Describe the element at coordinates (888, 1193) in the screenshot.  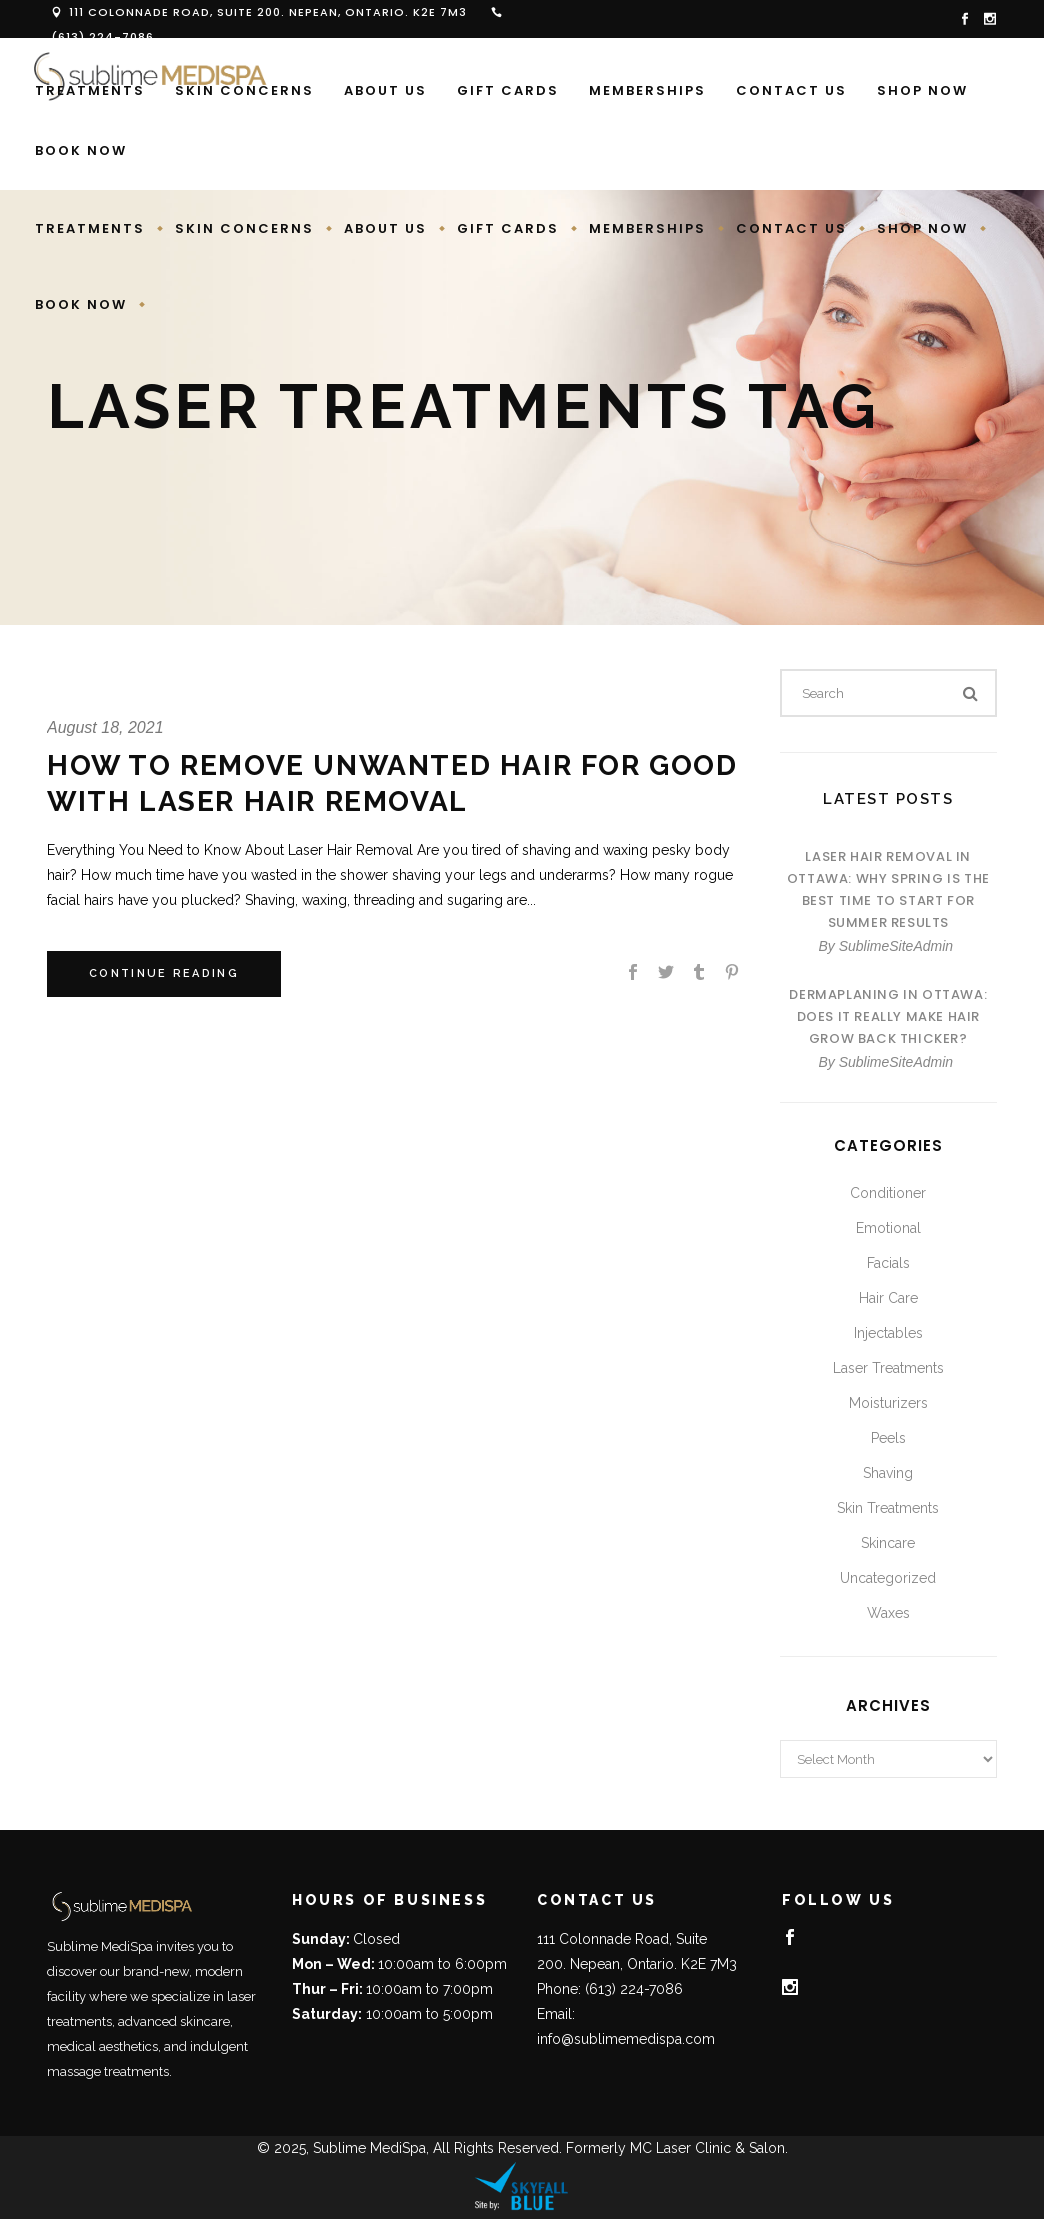
I see `Conditioner` at that location.